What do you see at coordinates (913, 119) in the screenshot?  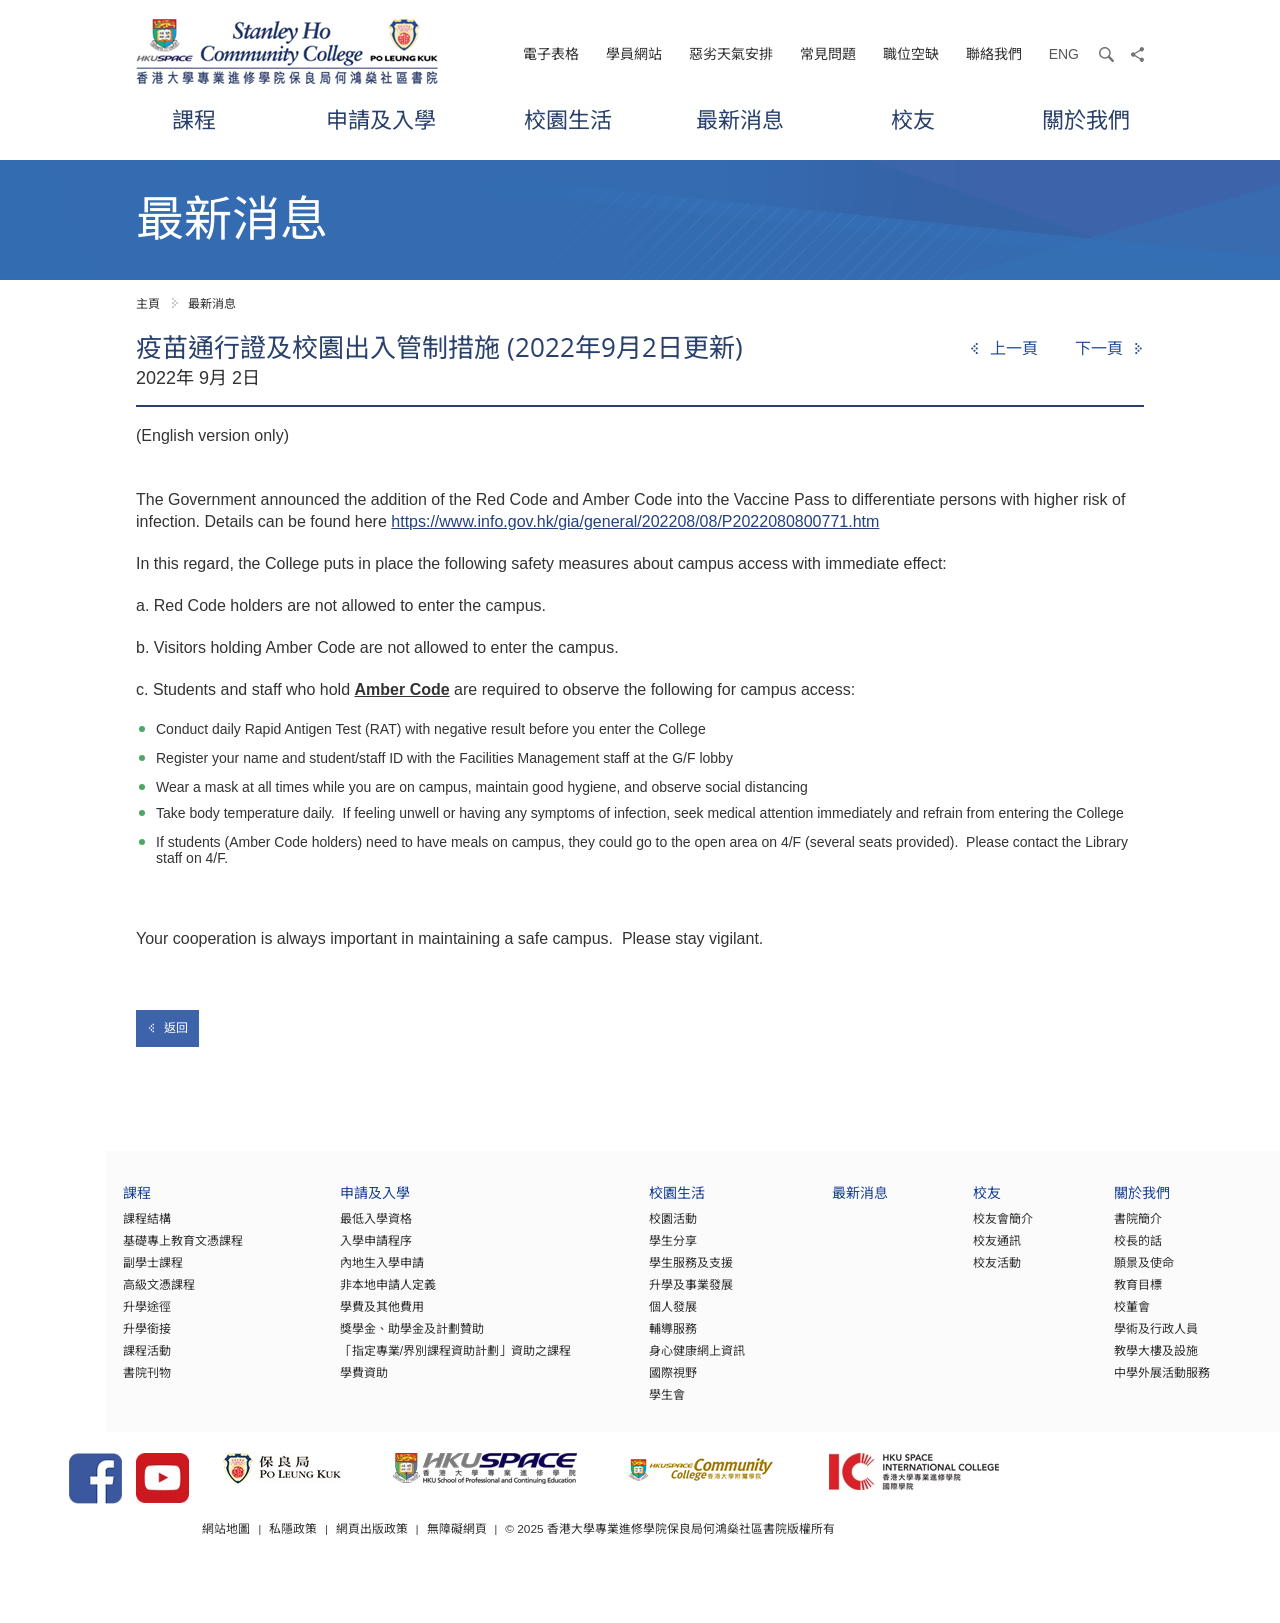 I see `校友` at bounding box center [913, 119].